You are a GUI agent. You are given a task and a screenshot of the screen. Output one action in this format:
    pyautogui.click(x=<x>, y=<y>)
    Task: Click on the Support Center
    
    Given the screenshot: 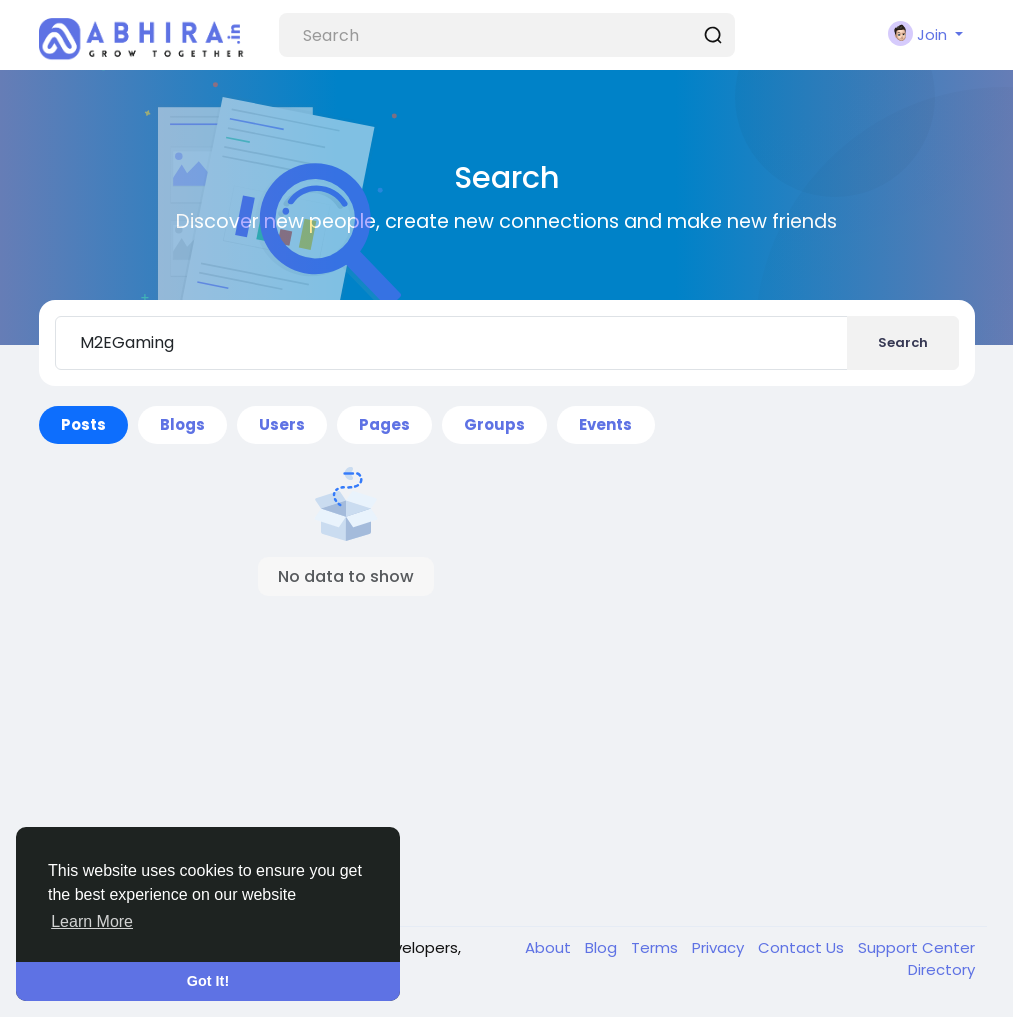 What is the action you would take?
    pyautogui.click(x=916, y=947)
    